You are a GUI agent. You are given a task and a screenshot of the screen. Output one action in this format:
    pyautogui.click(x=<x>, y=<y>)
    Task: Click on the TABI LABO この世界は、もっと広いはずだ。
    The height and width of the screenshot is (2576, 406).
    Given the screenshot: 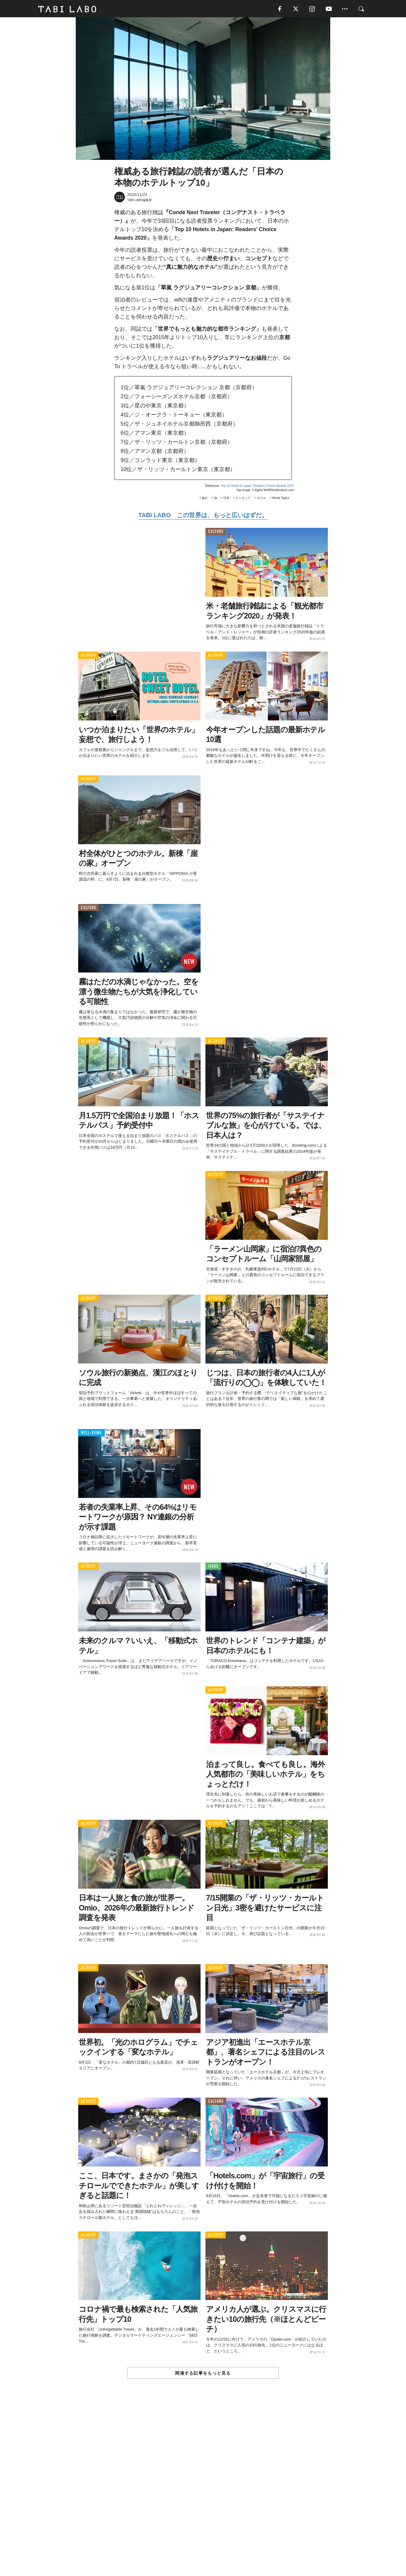 What is the action you would take?
    pyautogui.click(x=203, y=516)
    